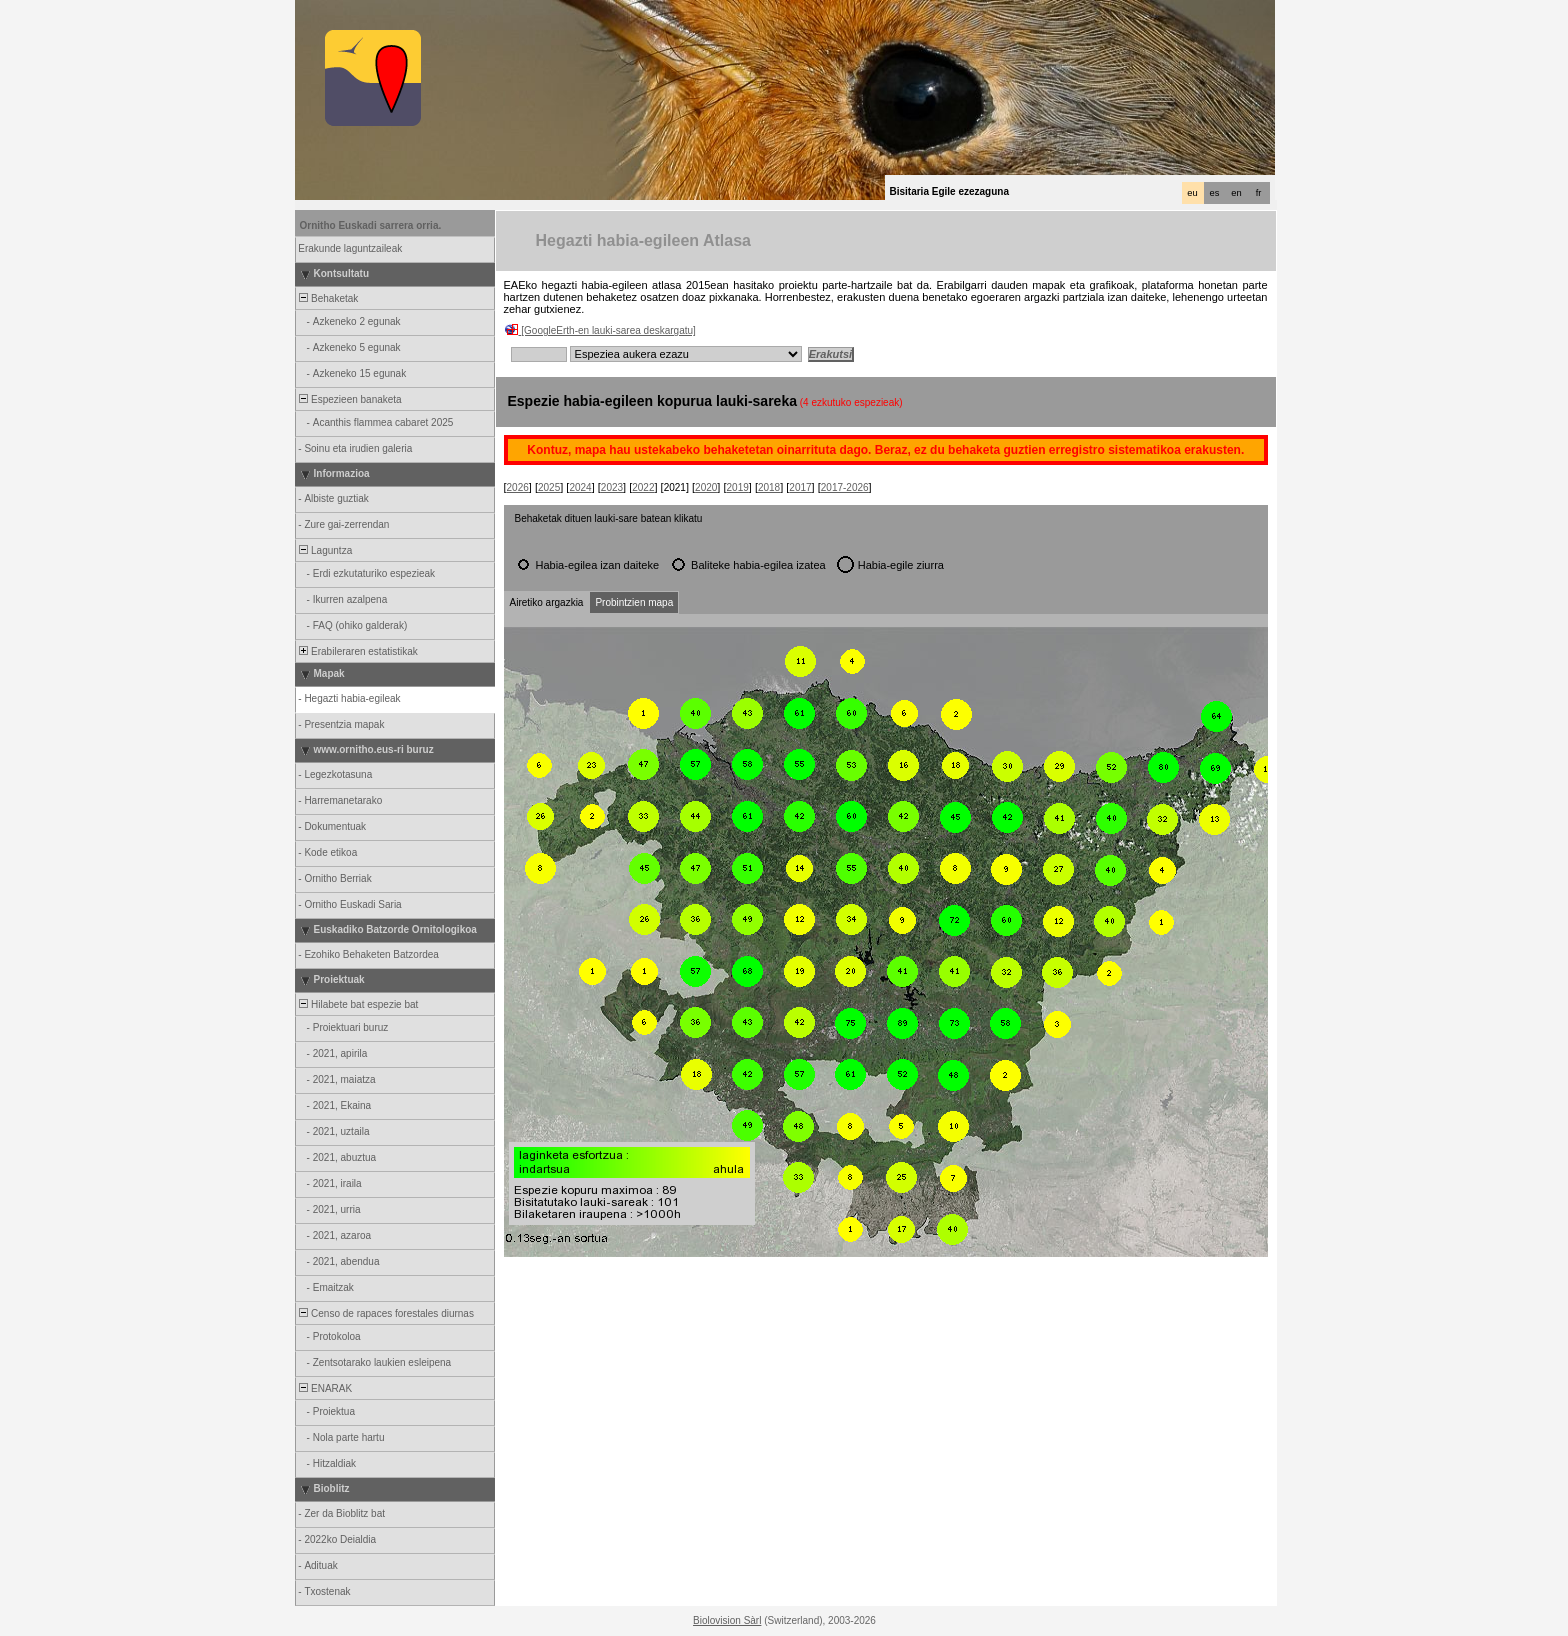  What do you see at coordinates (325, 1388) in the screenshot?
I see `ENARAK` at bounding box center [325, 1388].